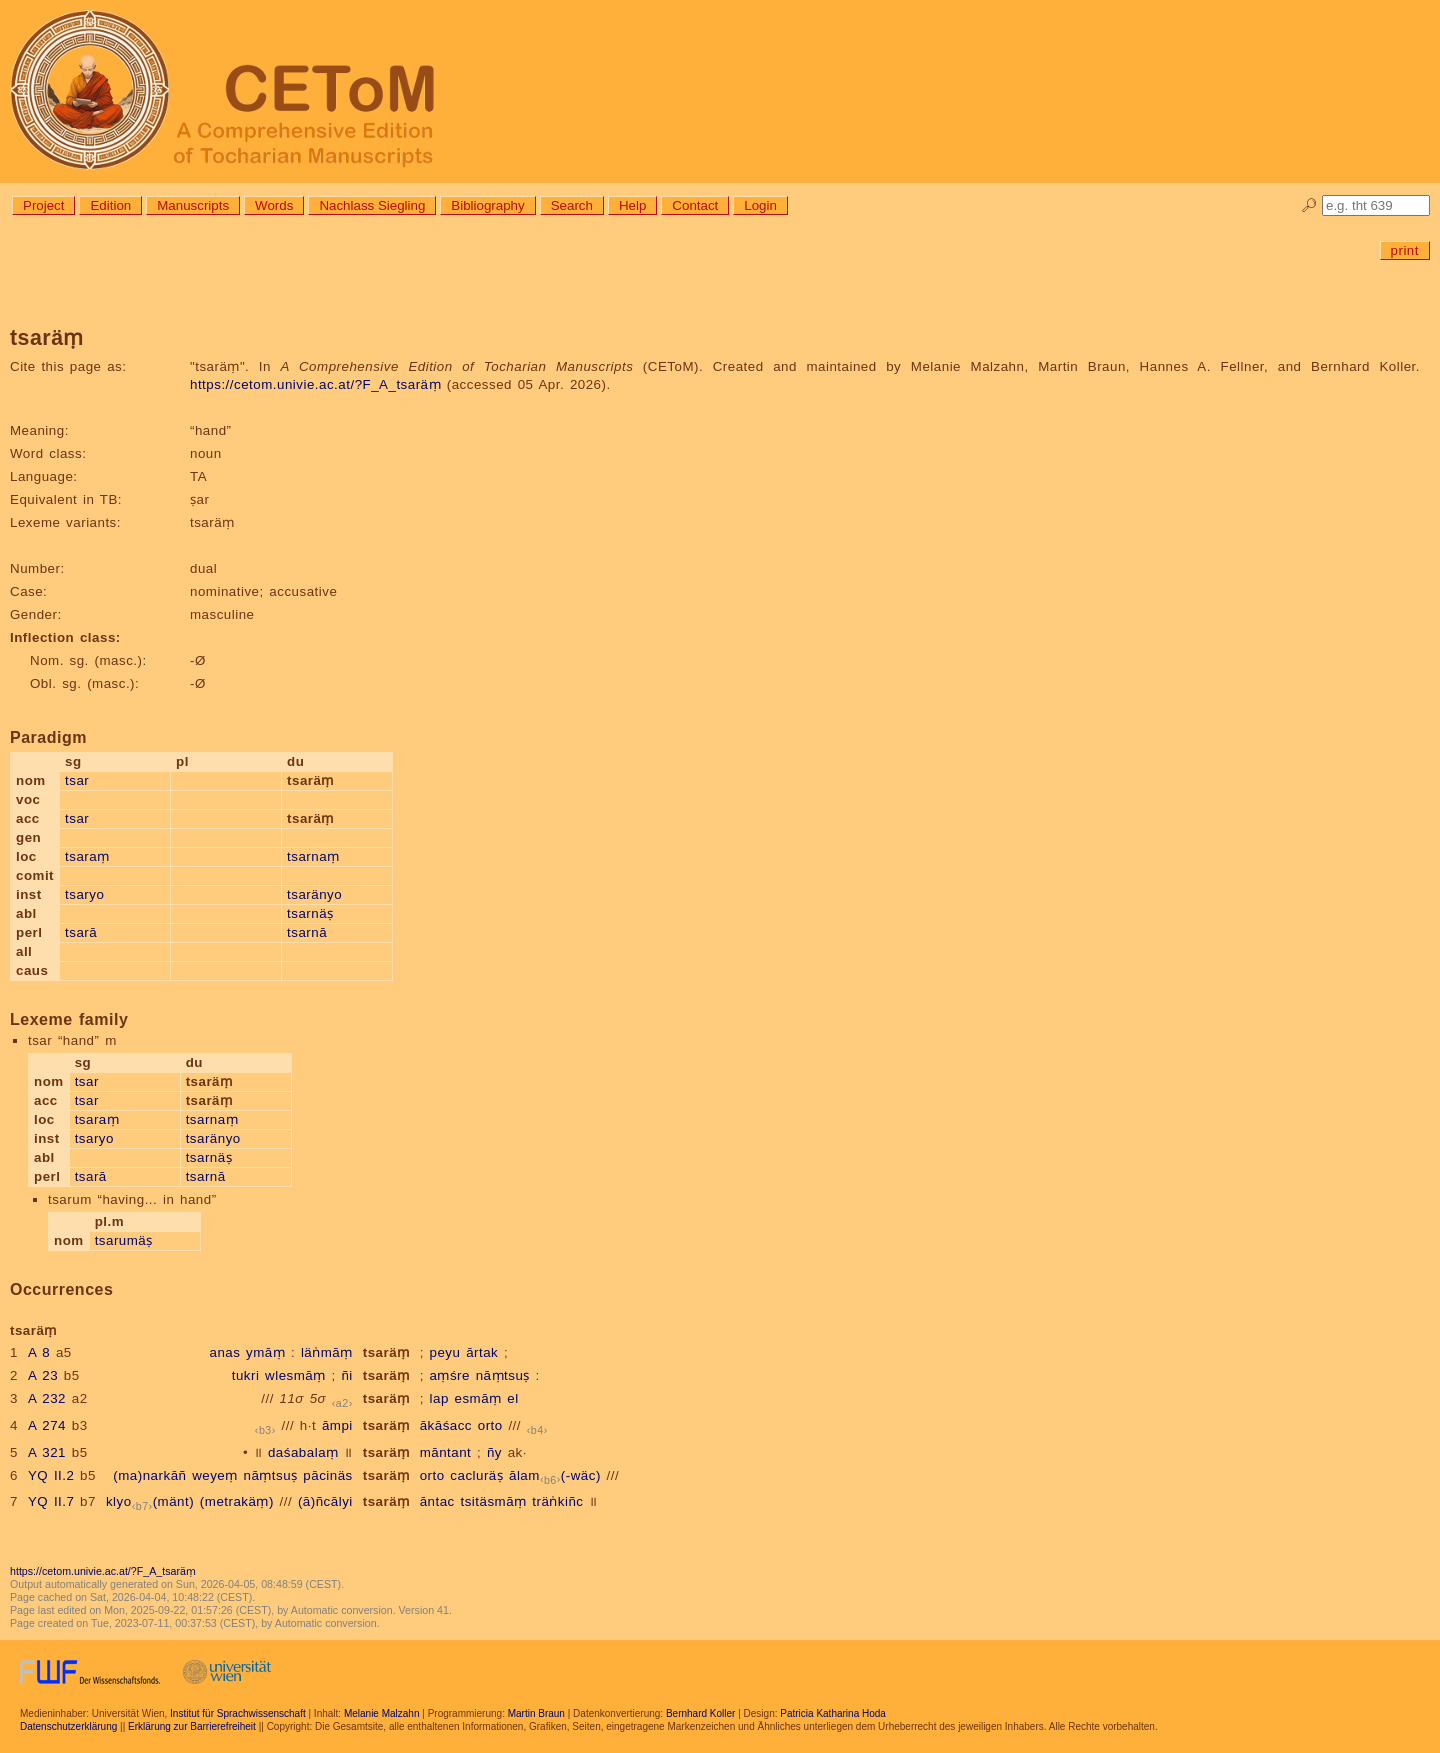 This screenshot has height=1753, width=1440. What do you see at coordinates (503, 1375) in the screenshot?
I see `nāṃtsuṣ` at bounding box center [503, 1375].